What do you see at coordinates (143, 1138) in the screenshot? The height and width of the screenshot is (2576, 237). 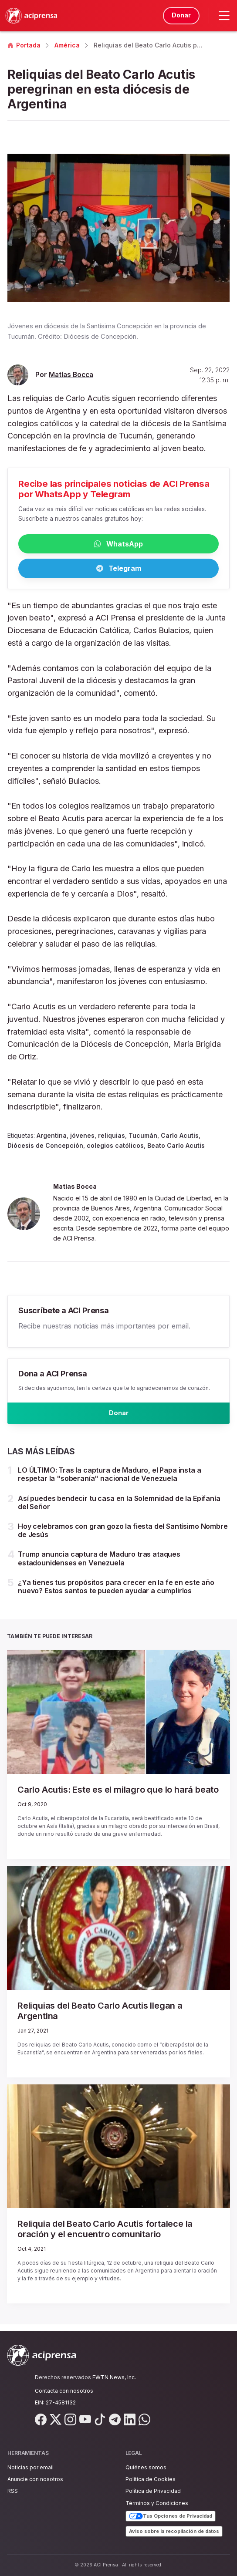 I see `Tucumán` at bounding box center [143, 1138].